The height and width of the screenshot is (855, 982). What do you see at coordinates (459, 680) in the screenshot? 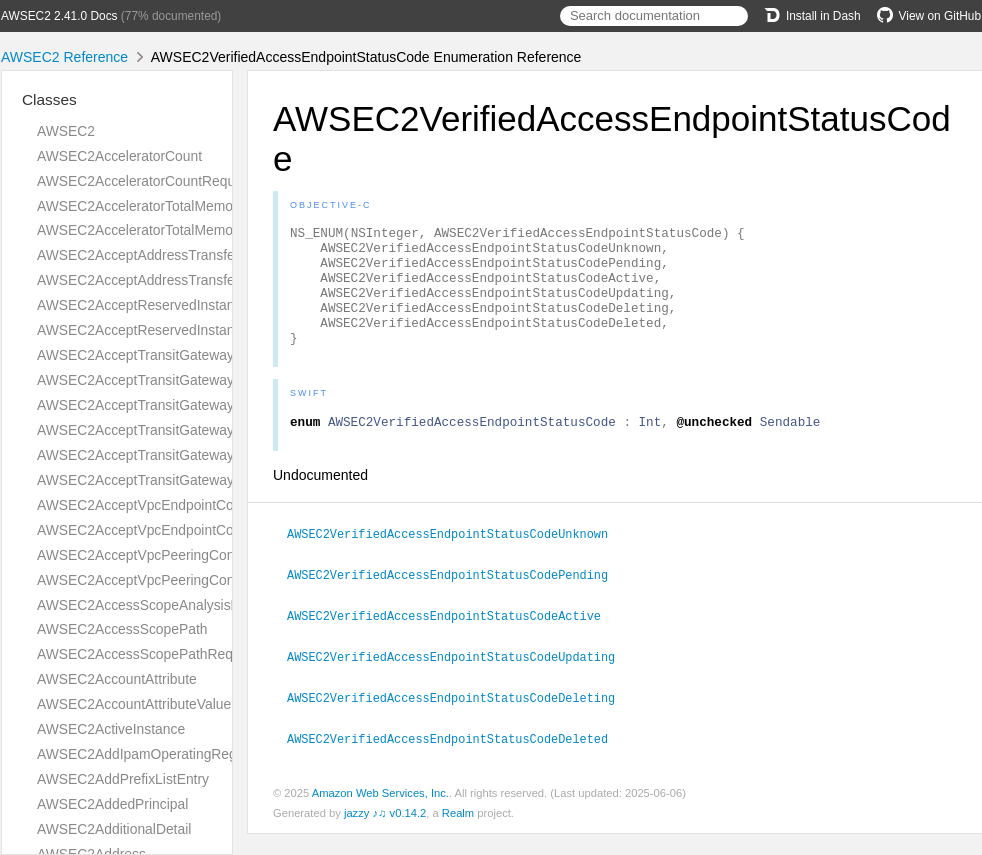
I see `AWSEC2VerifiedAccessEndpointStatusCodeUpdating` at bounding box center [459, 680].